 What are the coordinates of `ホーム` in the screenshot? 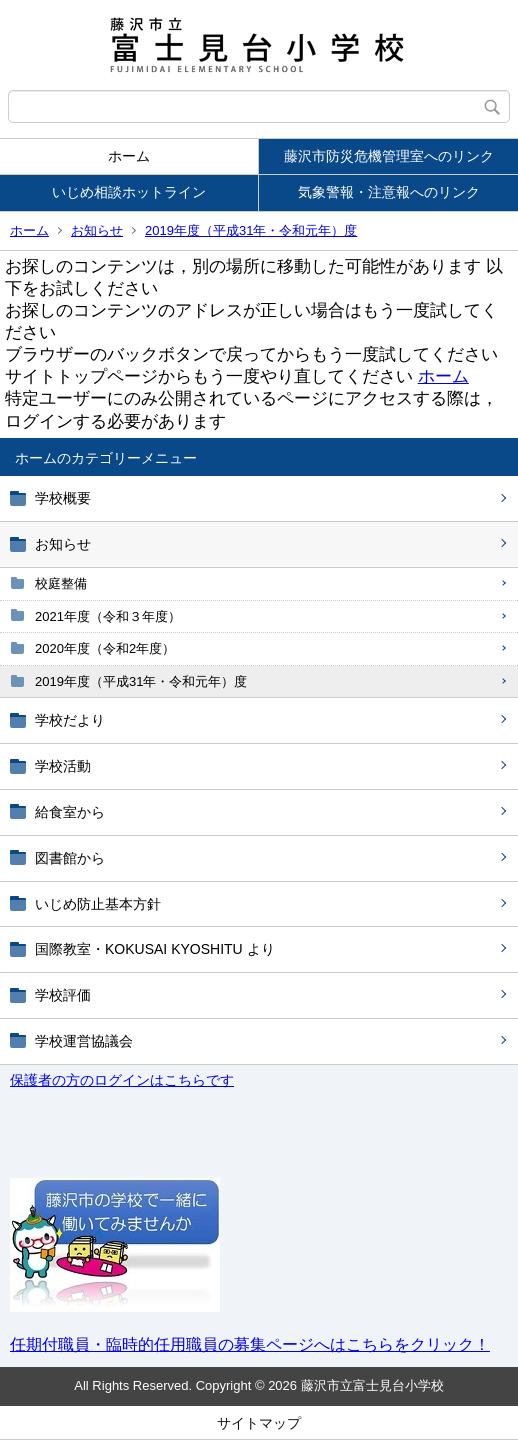 It's located at (129, 156).